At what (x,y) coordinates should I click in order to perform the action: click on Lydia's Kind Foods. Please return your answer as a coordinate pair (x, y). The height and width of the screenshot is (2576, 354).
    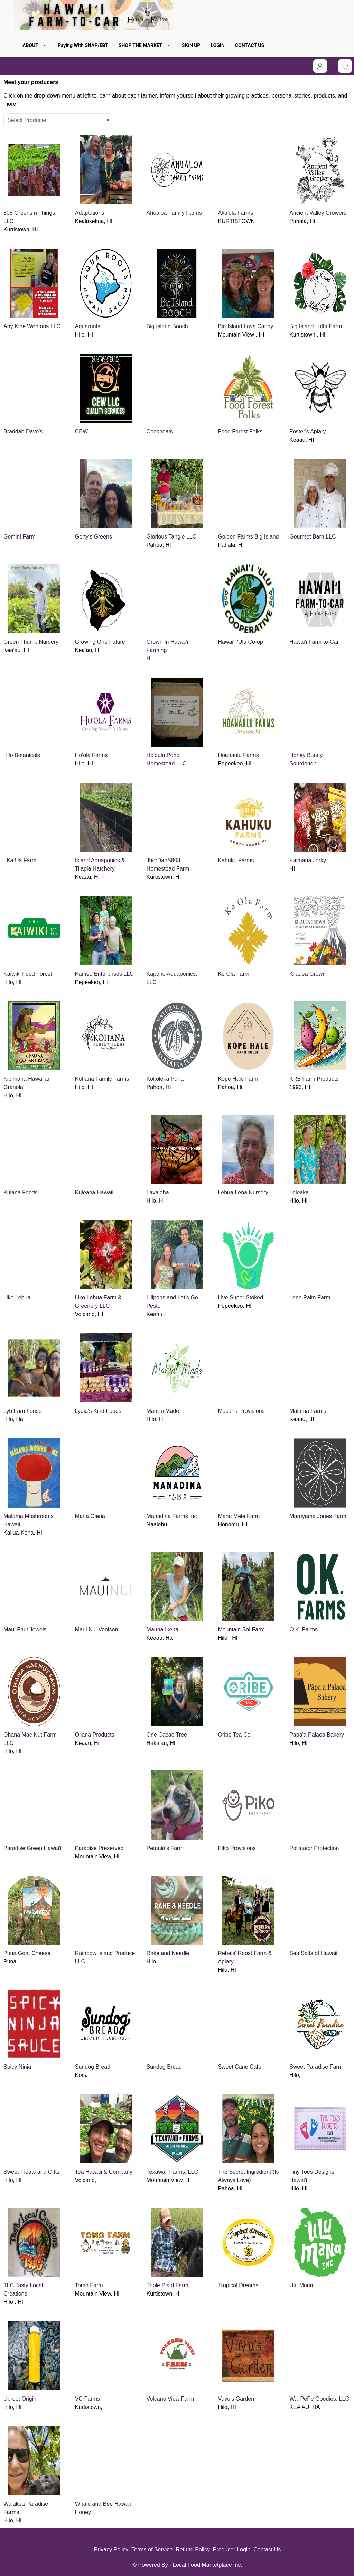
    Looking at the image, I should click on (98, 1411).